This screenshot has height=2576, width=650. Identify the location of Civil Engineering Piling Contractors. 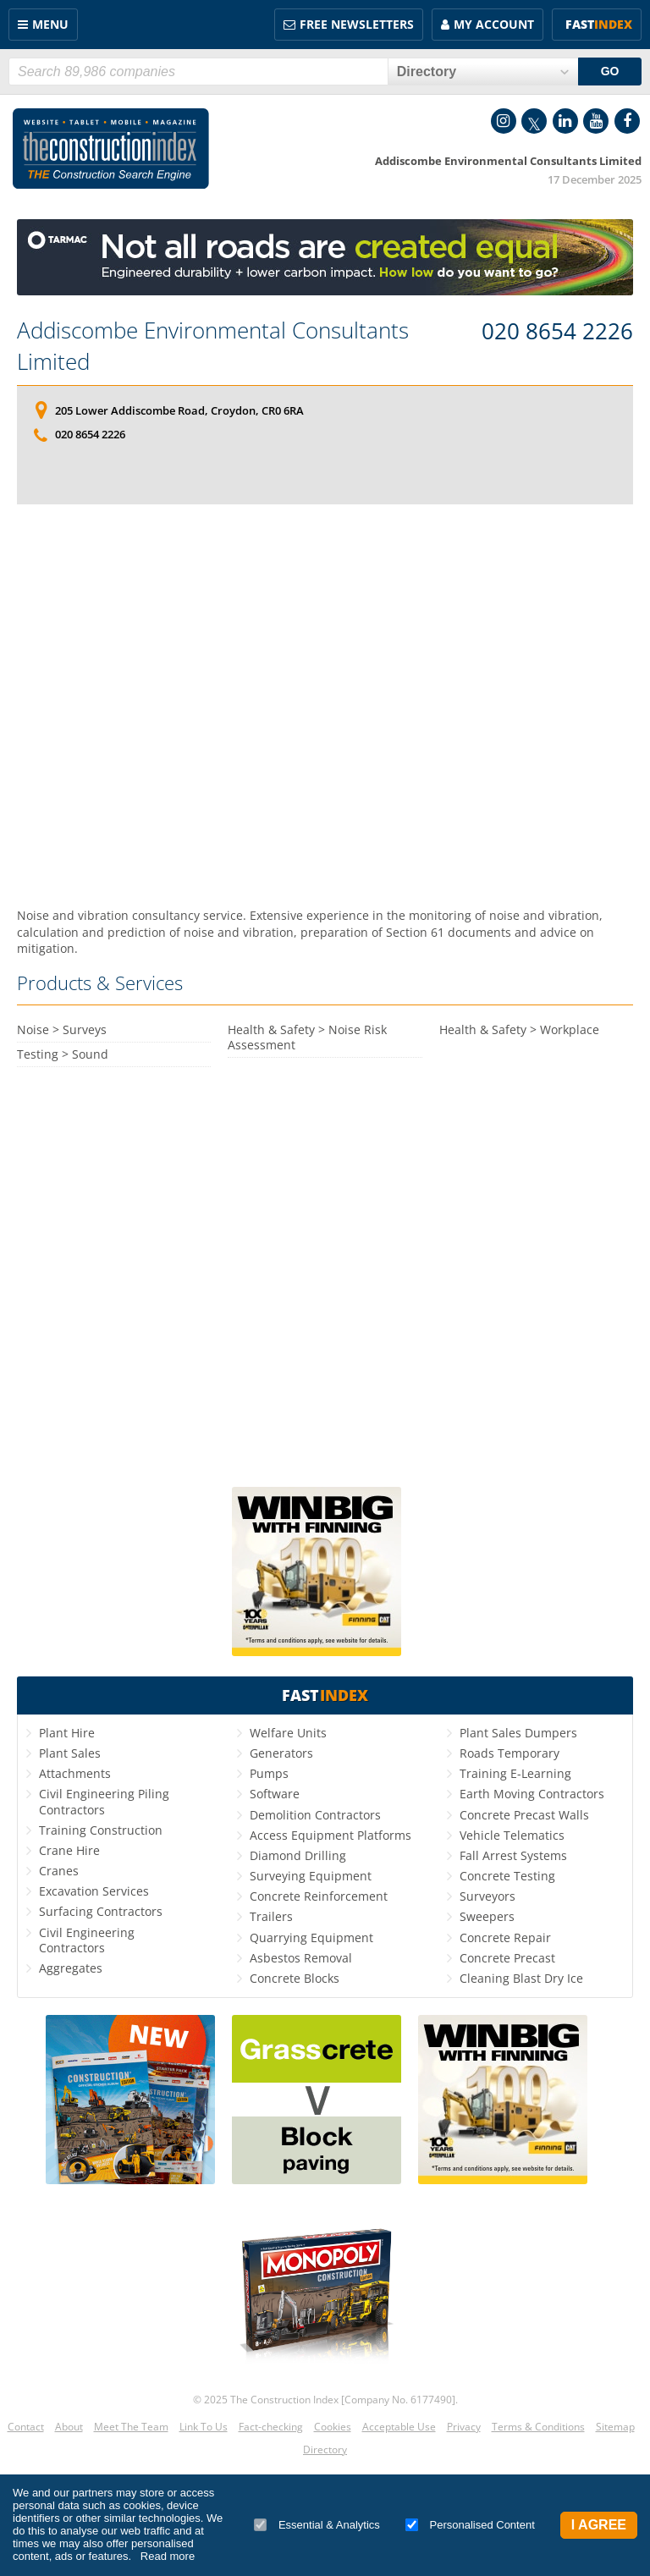
(104, 1801).